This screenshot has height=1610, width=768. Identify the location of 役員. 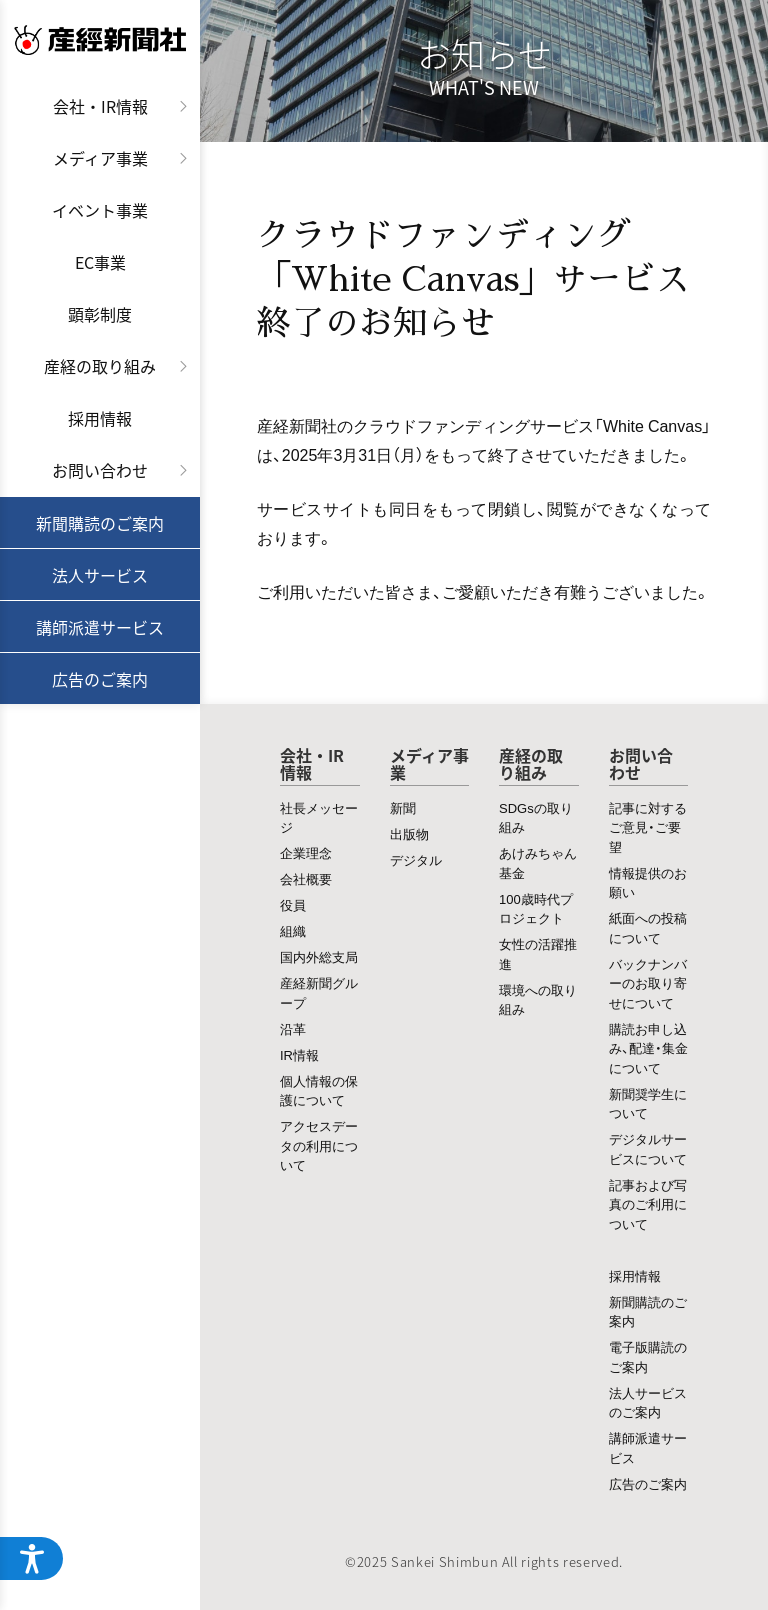
(293, 904).